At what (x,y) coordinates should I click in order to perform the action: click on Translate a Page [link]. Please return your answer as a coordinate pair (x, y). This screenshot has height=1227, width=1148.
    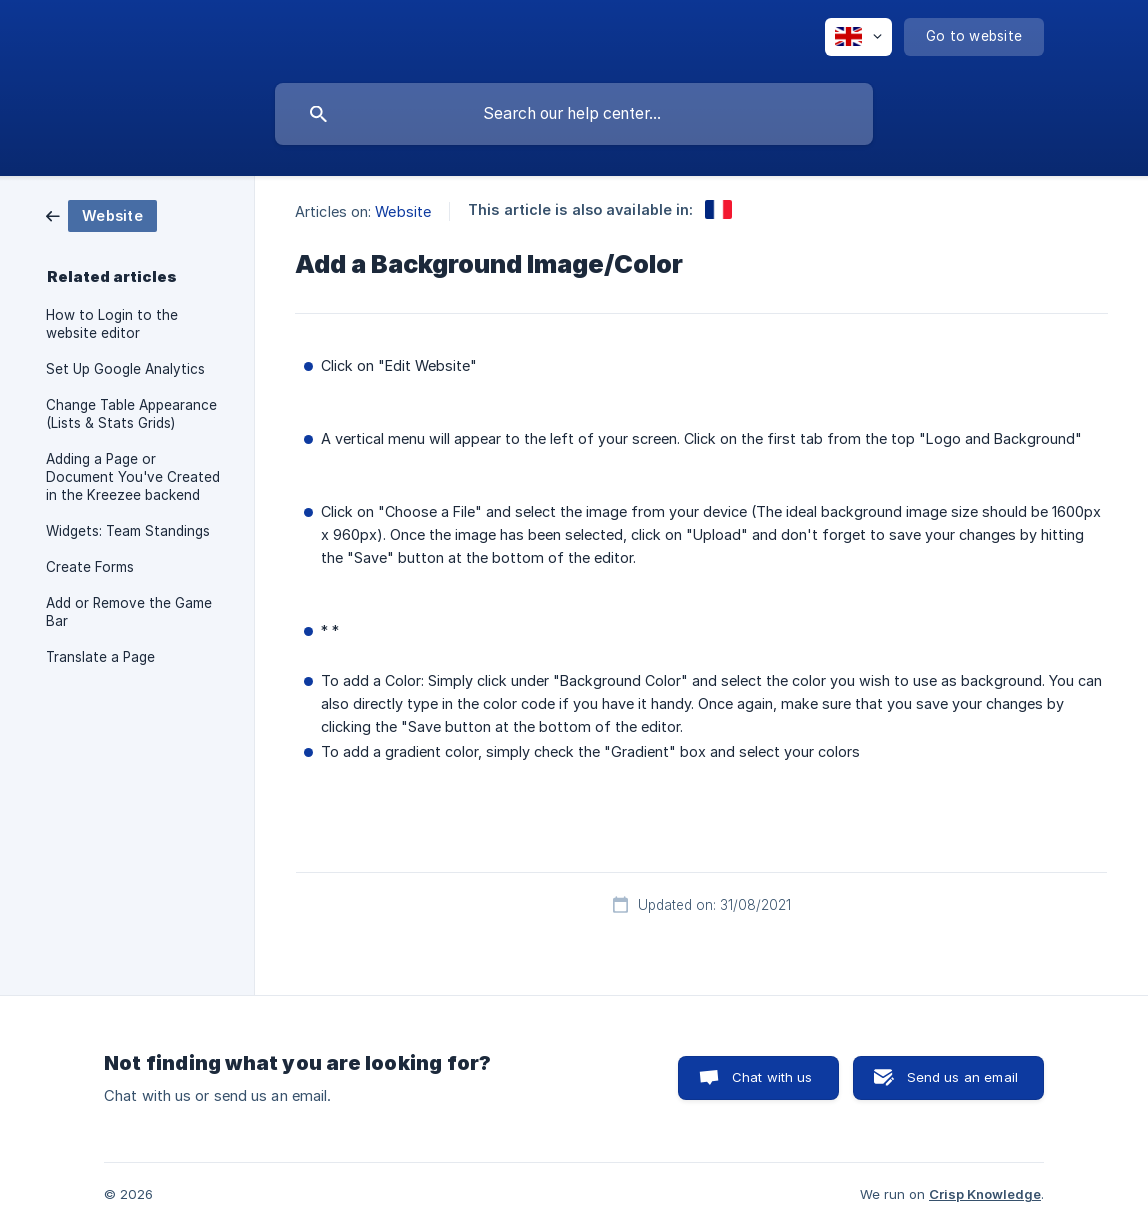
    Looking at the image, I should click on (100, 657).